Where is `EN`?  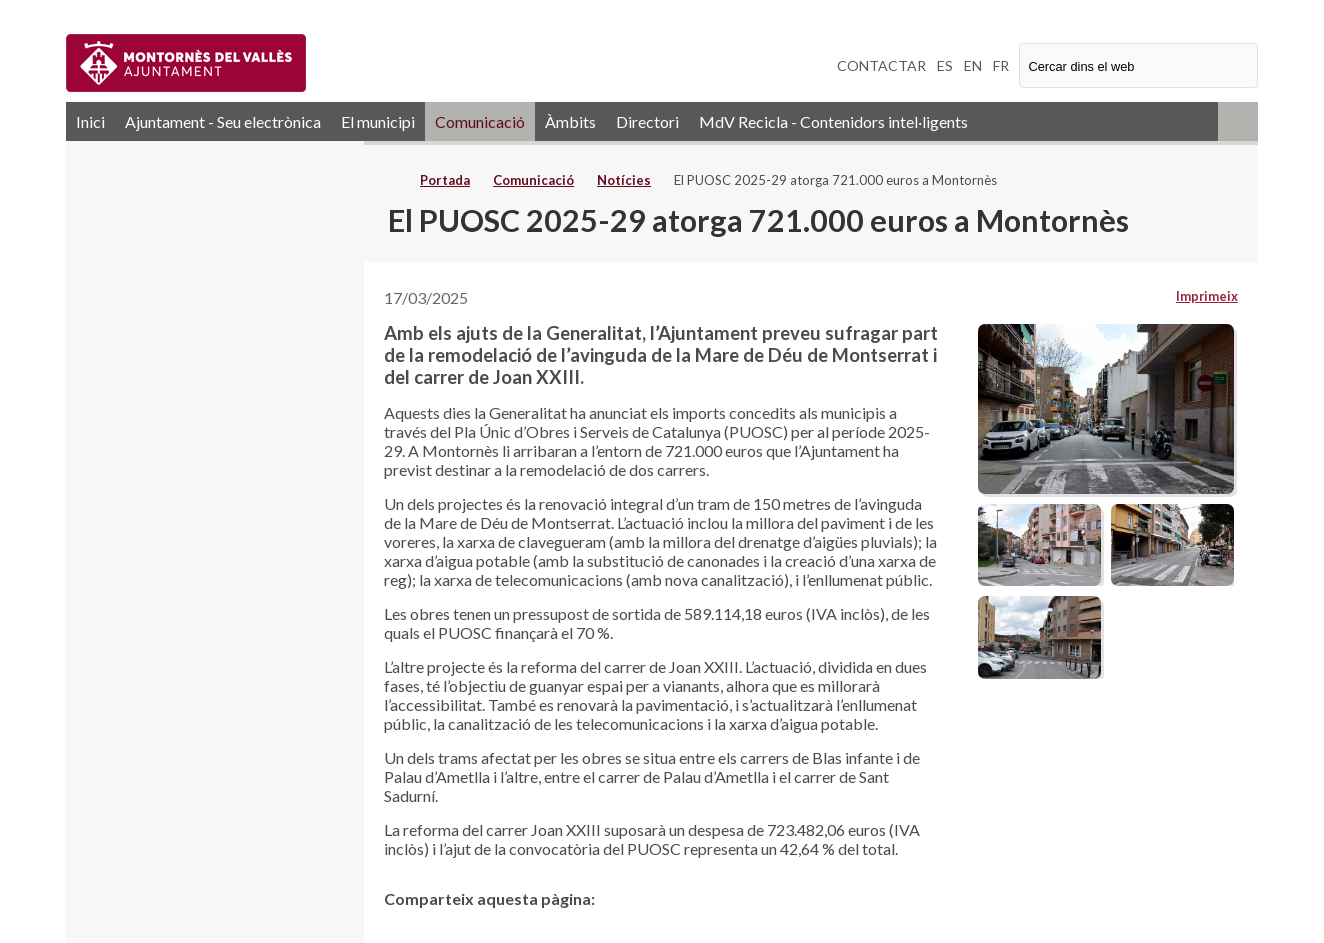
EN is located at coordinates (973, 65).